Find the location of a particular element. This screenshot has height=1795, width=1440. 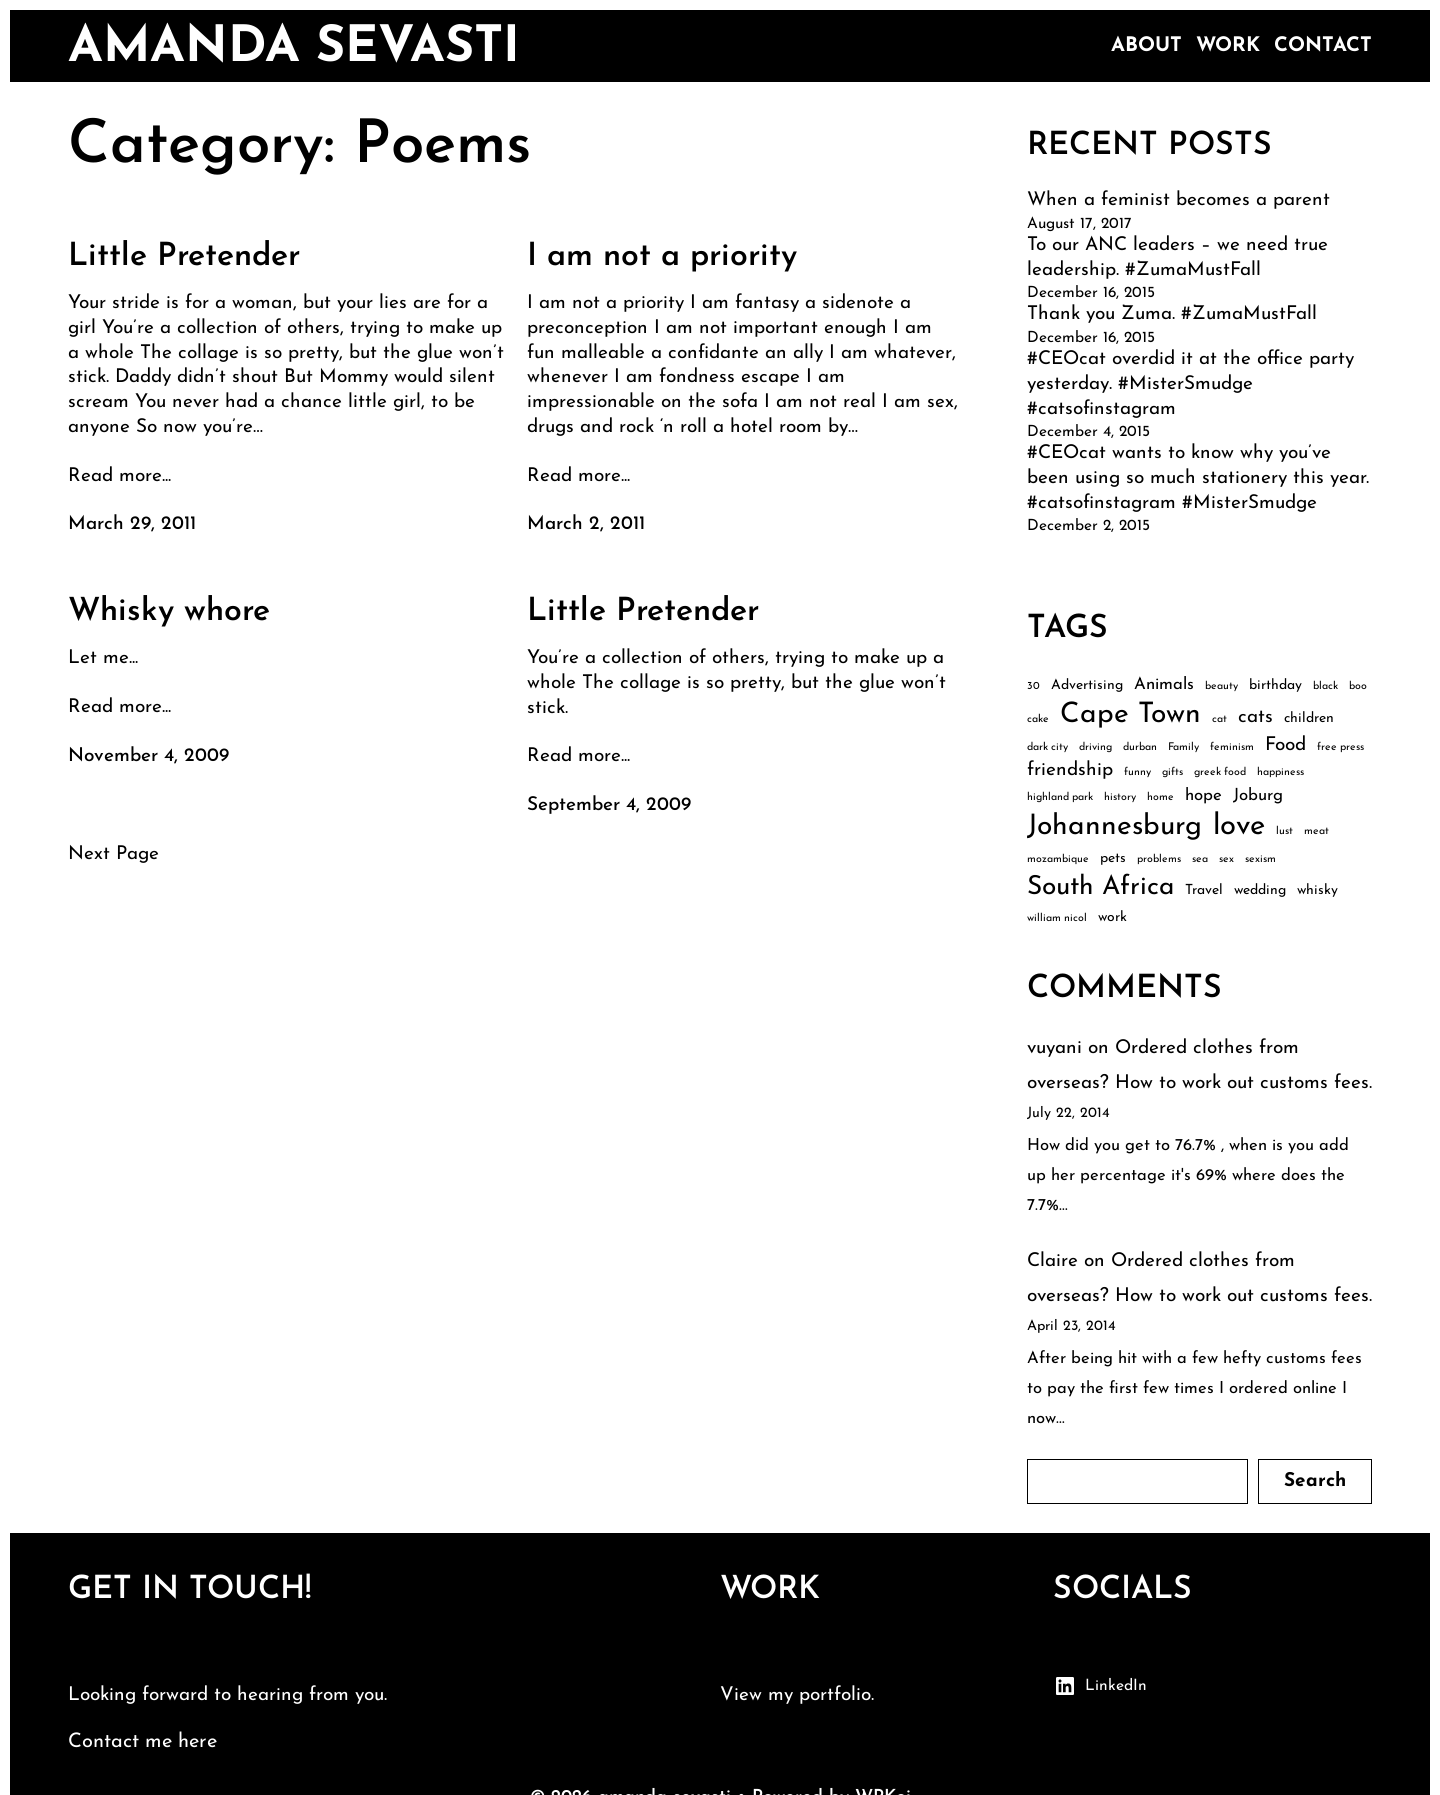

happiness [happiness (2 items)] is located at coordinates (1280, 772).